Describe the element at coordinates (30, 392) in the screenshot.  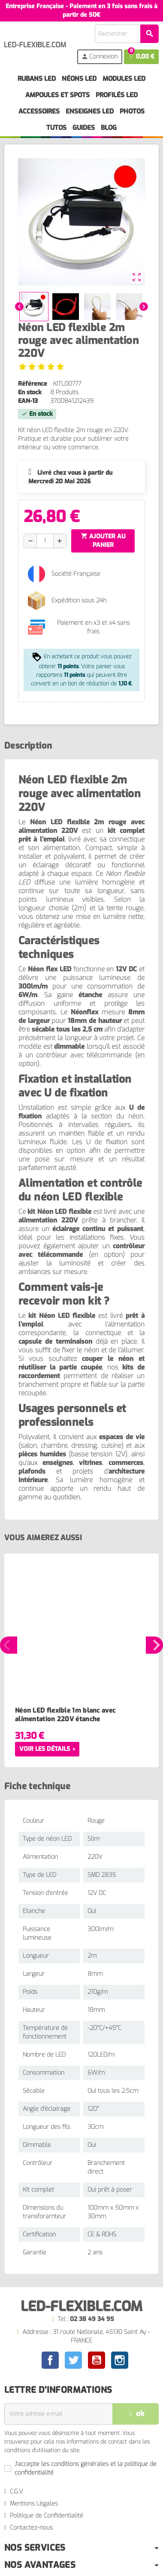
I see `En stock` at that location.